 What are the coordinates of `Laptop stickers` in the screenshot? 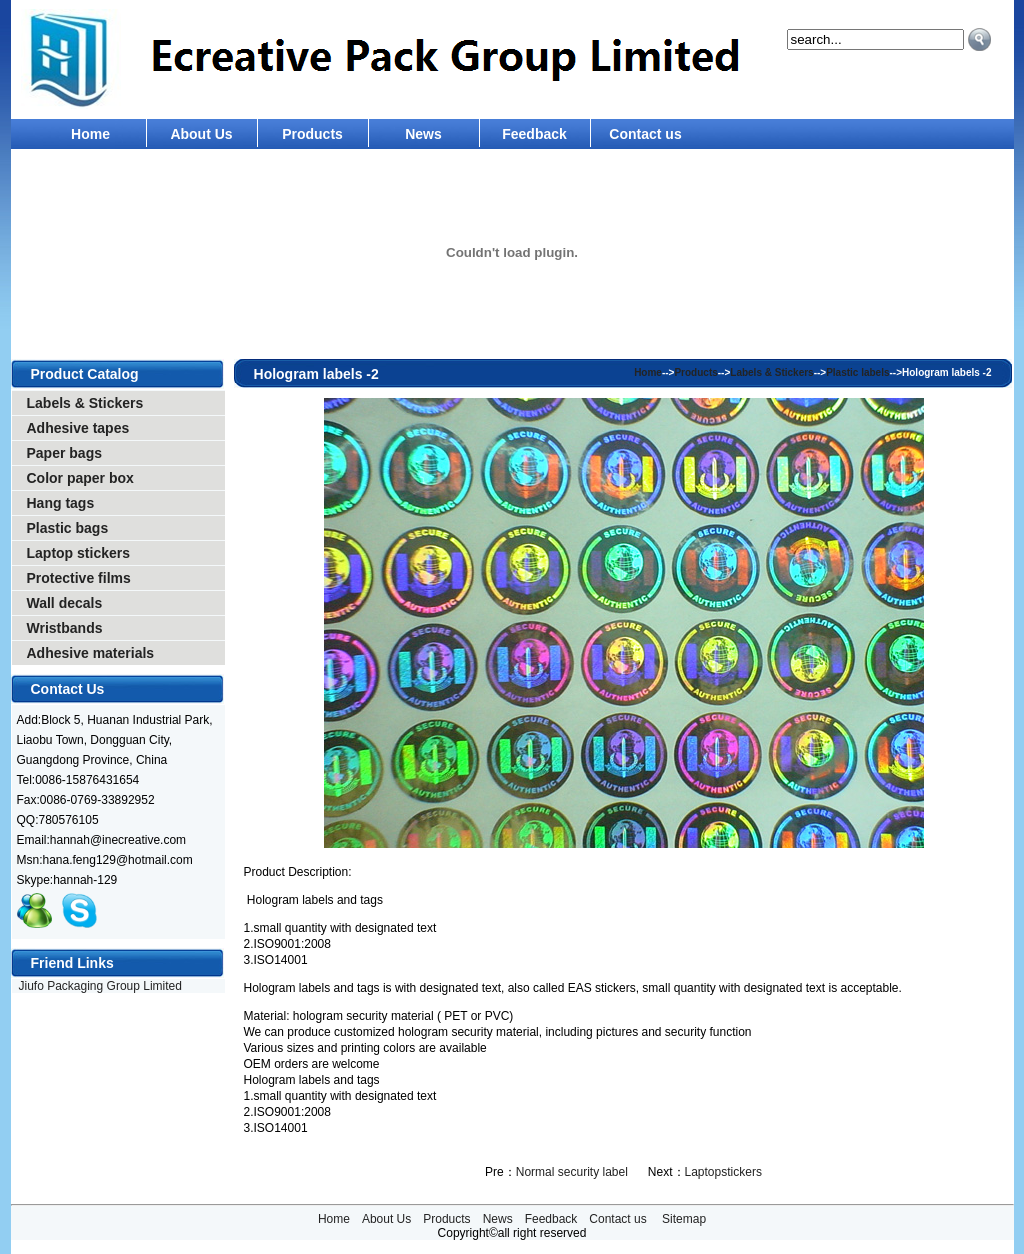 It's located at (78, 553).